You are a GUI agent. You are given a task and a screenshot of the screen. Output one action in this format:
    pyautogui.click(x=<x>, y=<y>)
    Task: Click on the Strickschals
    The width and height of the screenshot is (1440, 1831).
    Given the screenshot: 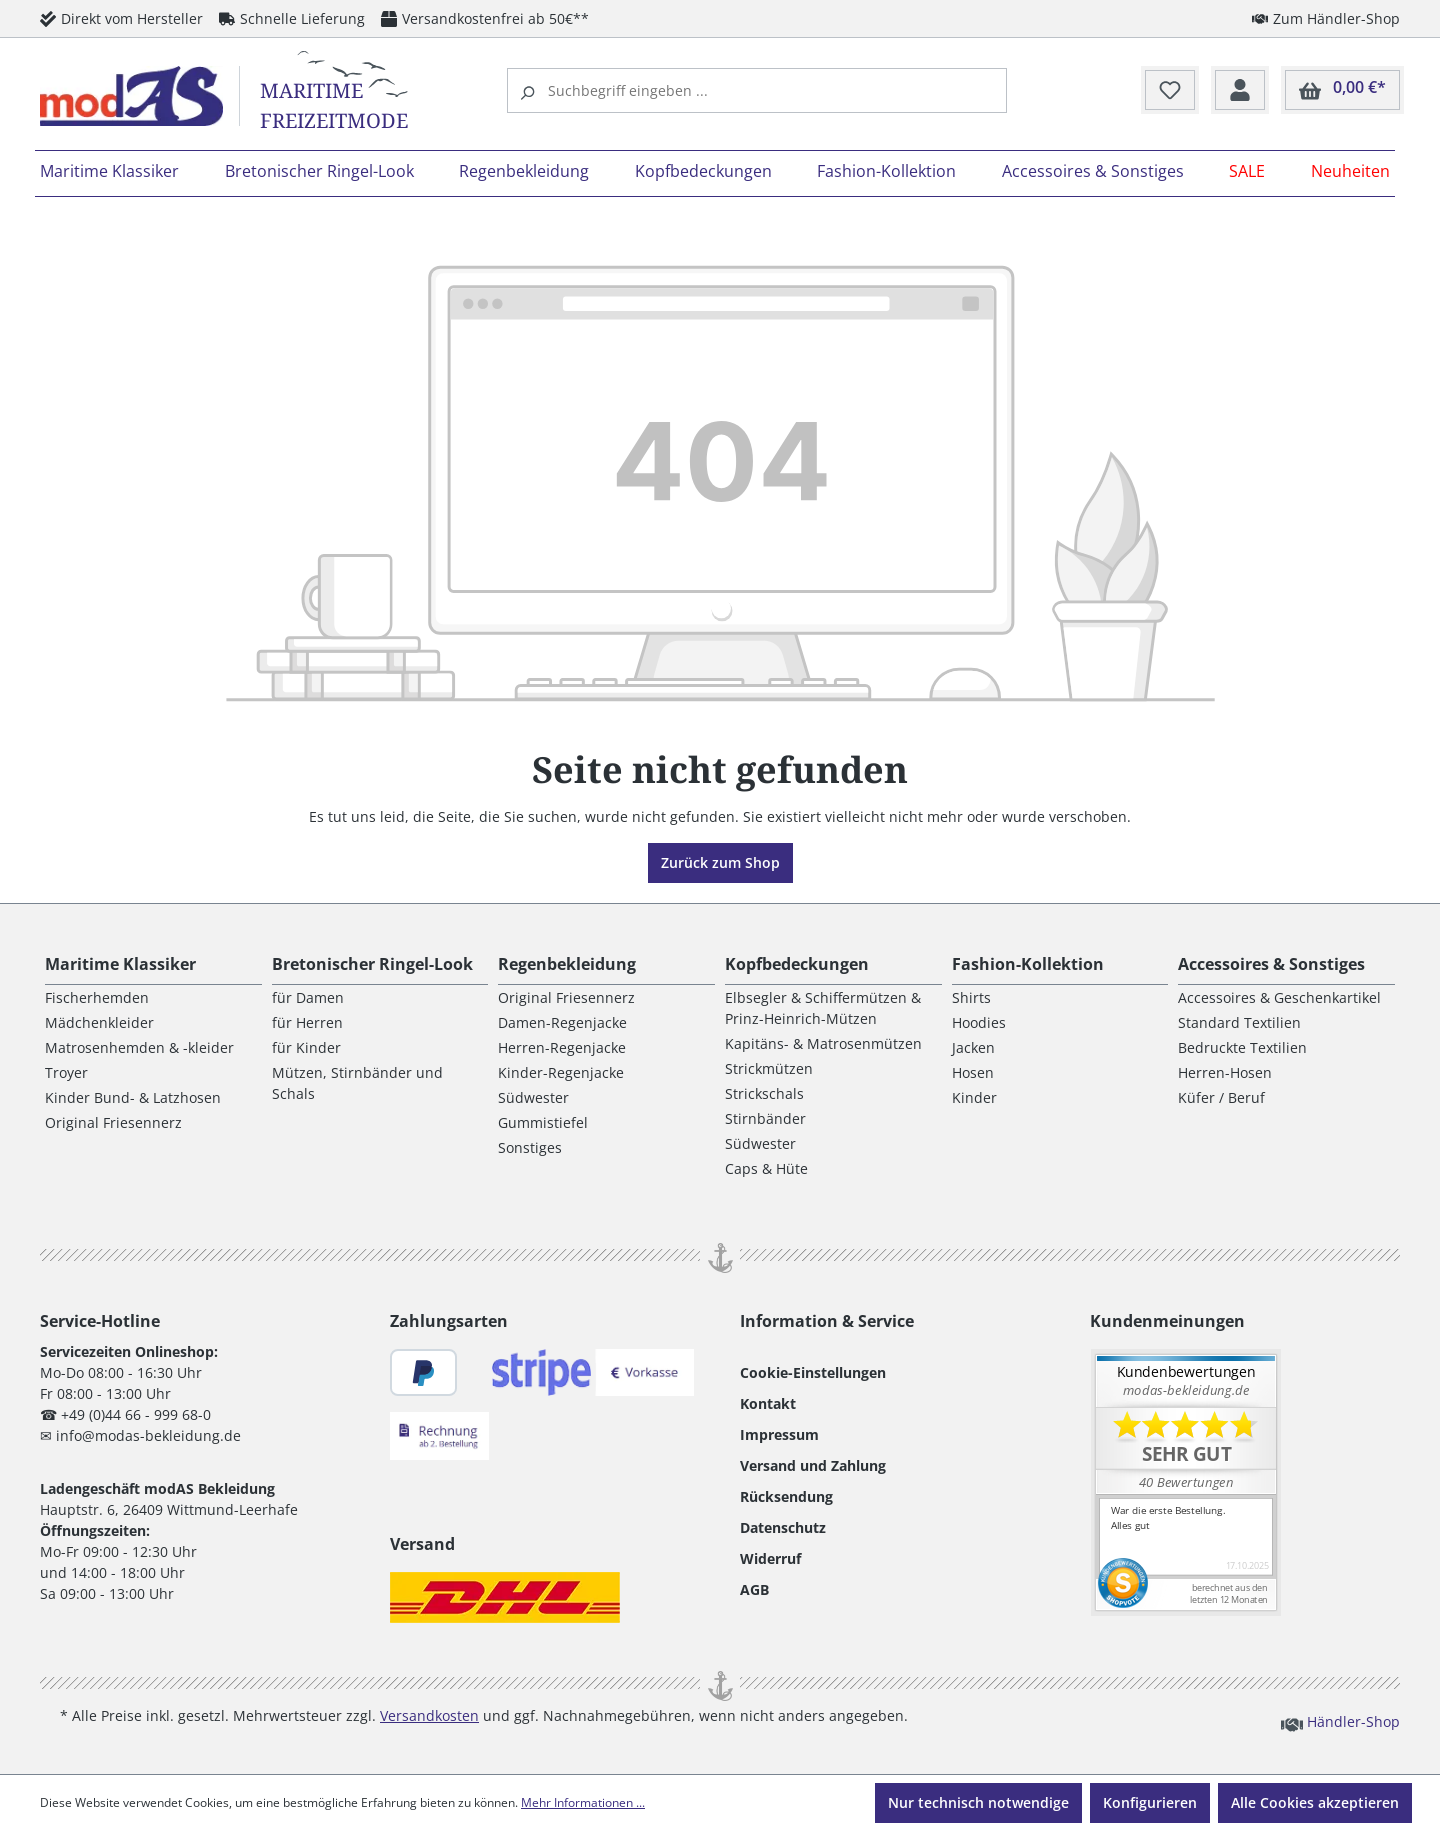 What is the action you would take?
    pyautogui.click(x=764, y=1093)
    